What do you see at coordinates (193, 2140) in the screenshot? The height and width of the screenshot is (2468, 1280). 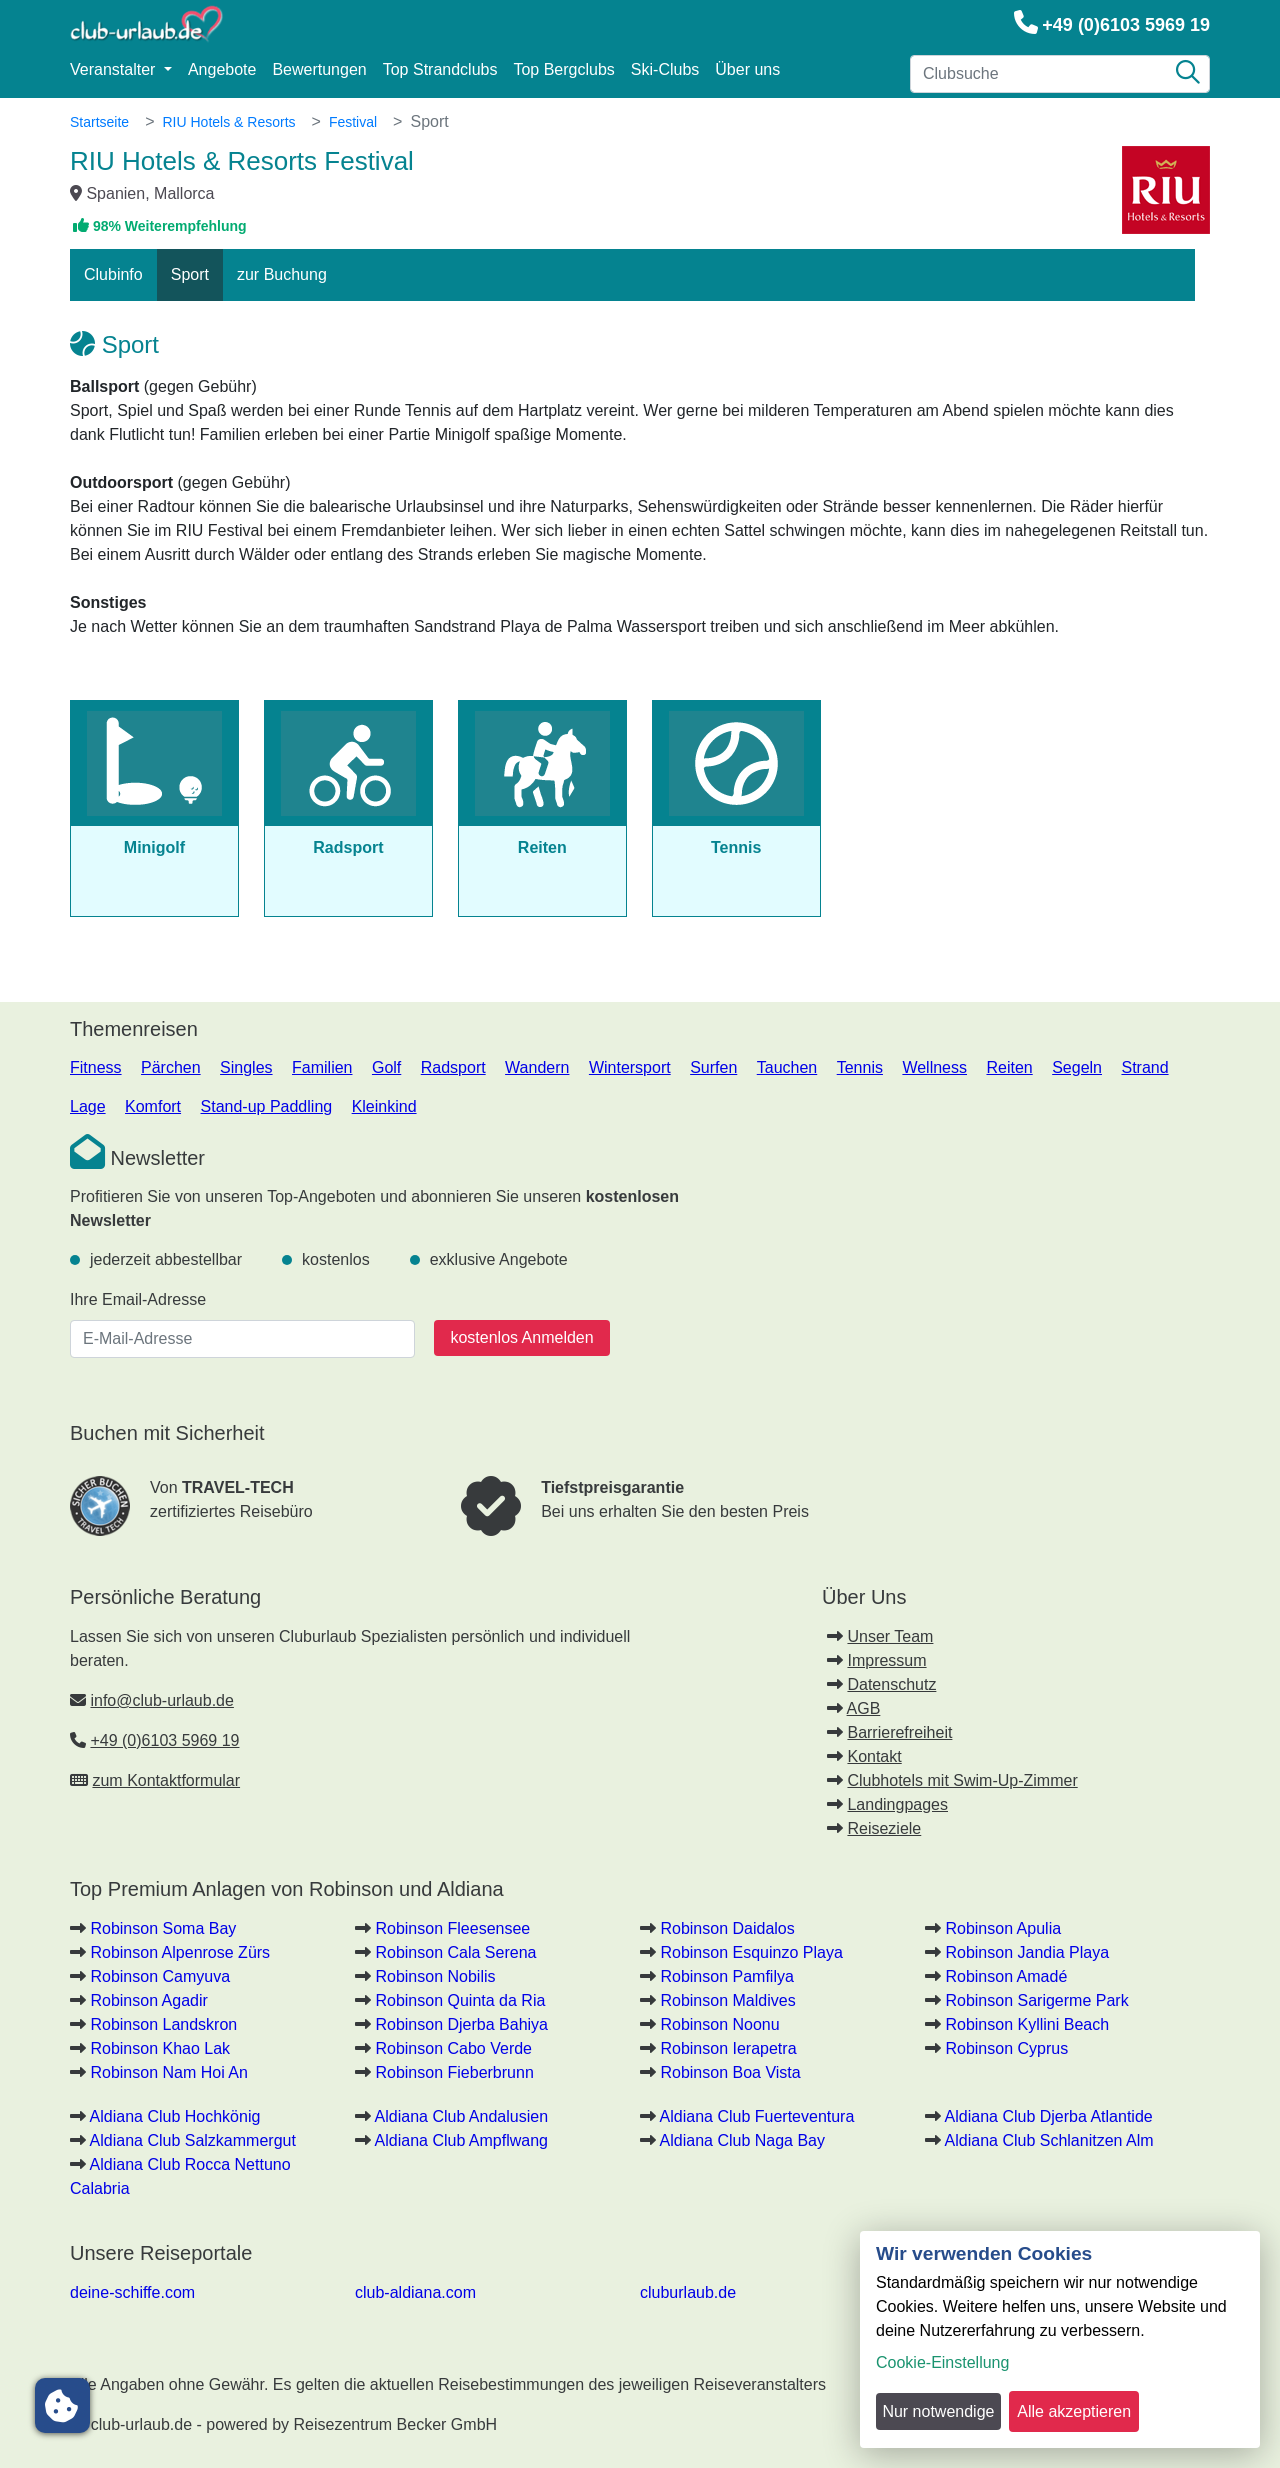 I see `Aldiana Club Salzkammergut` at bounding box center [193, 2140].